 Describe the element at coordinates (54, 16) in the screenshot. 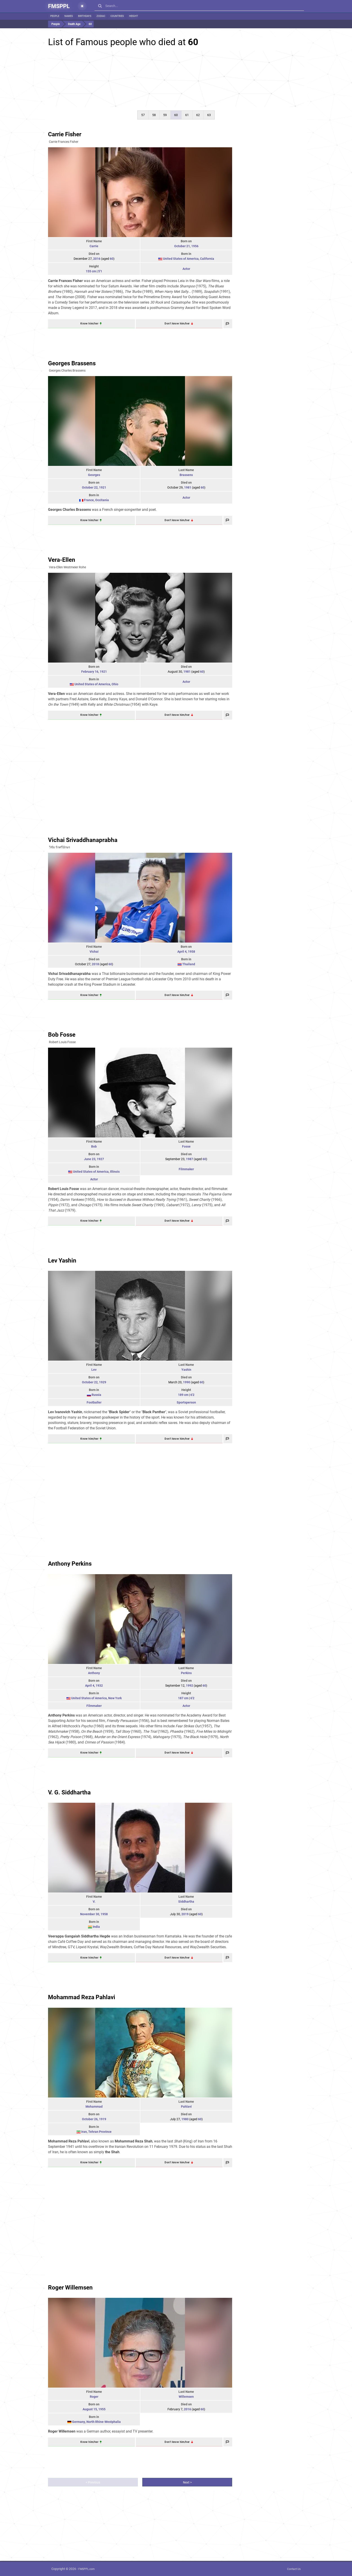

I see `People` at that location.